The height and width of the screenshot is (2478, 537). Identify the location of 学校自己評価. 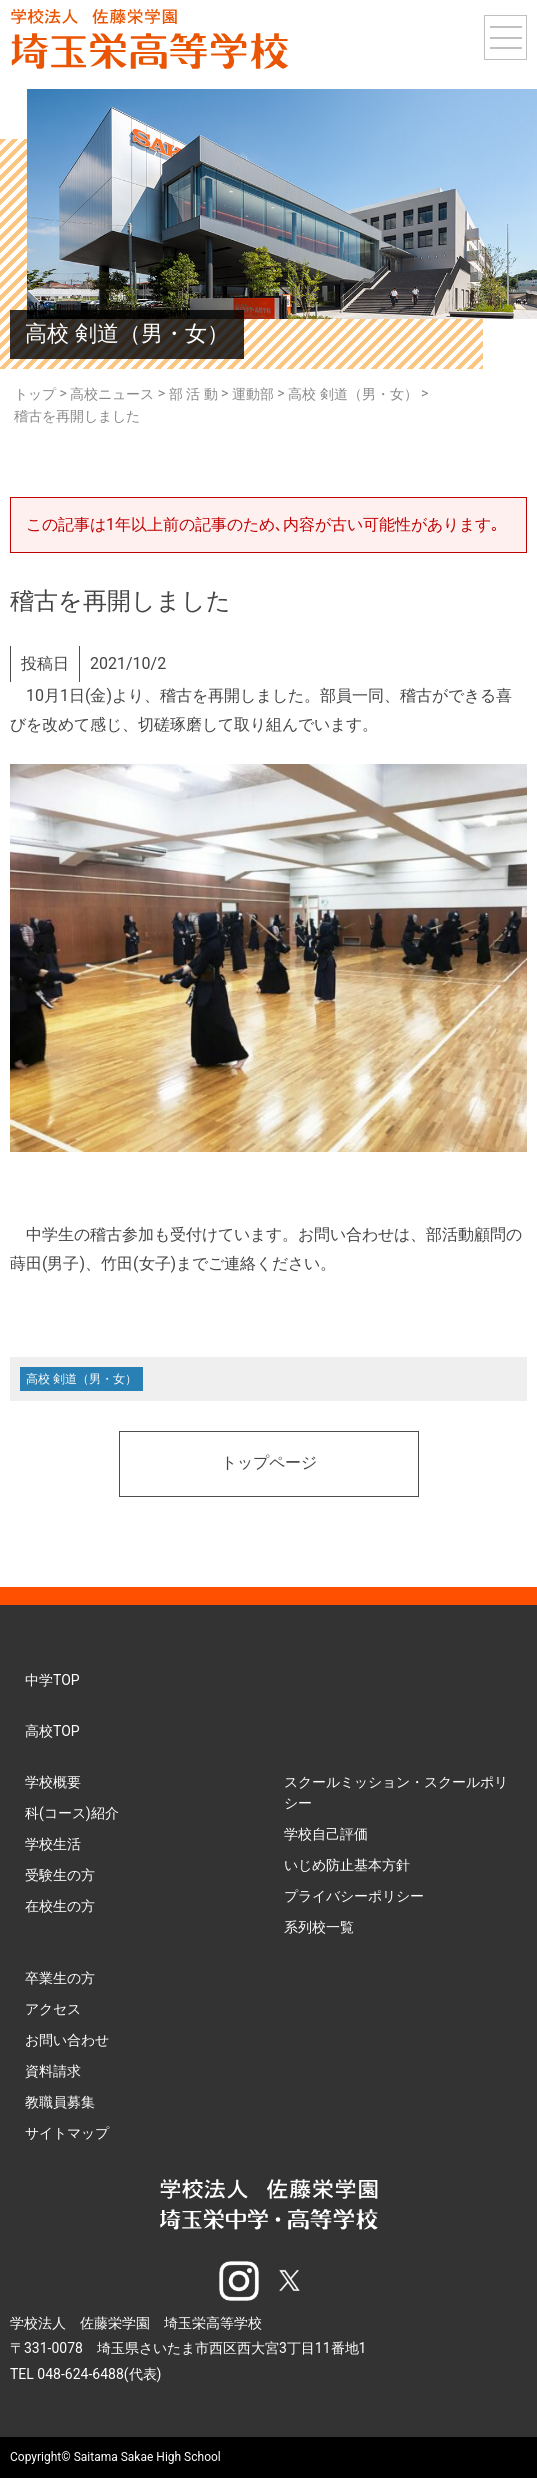
(326, 1834).